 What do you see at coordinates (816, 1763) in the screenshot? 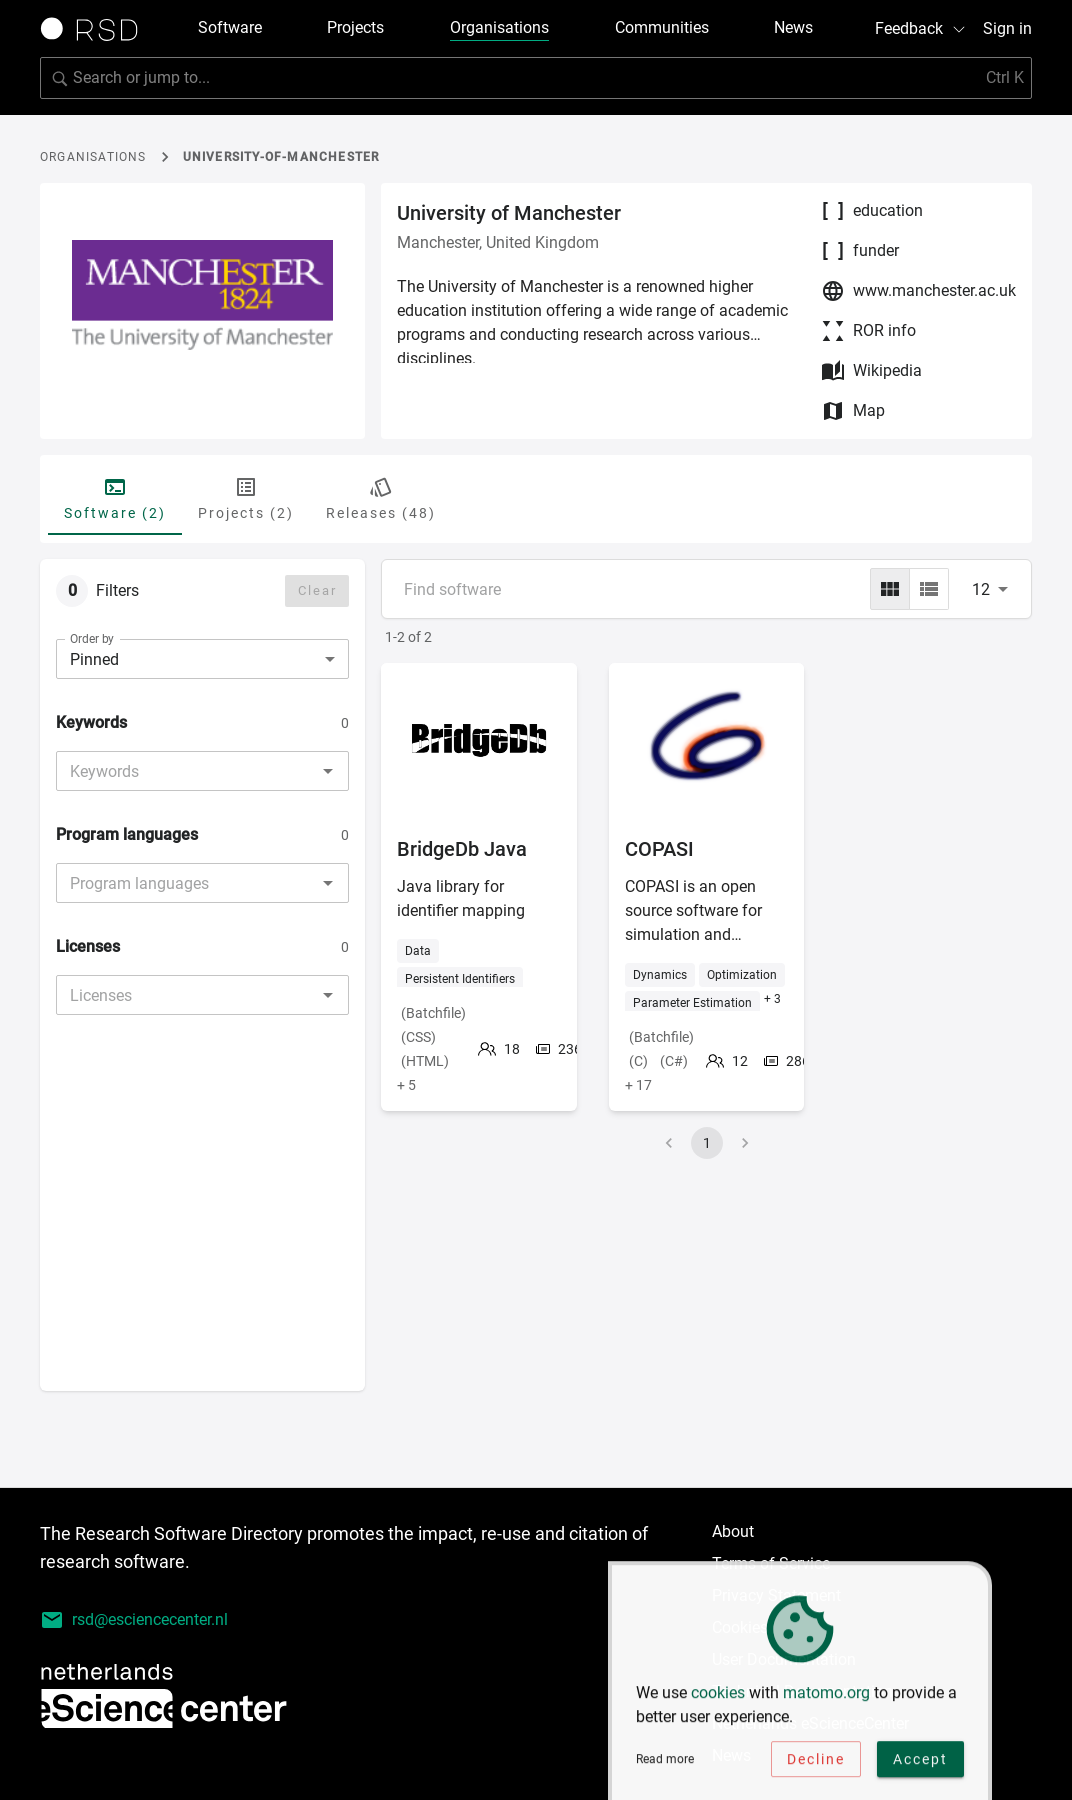
I see `Decline` at bounding box center [816, 1763].